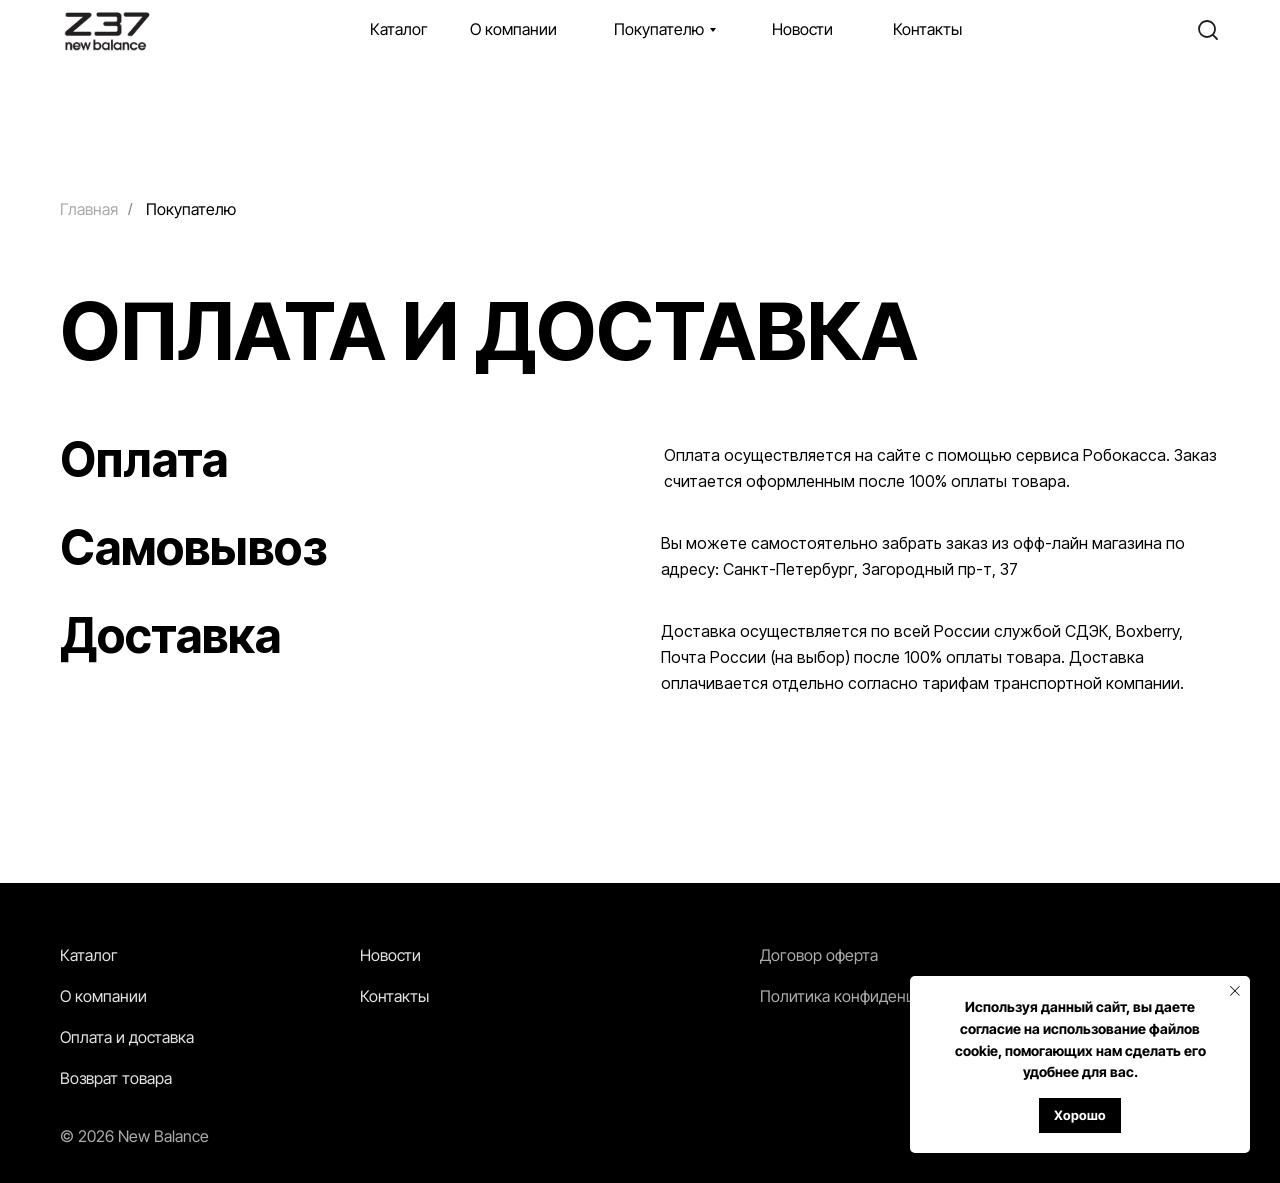 This screenshot has height=1183, width=1280. Describe the element at coordinates (819, 955) in the screenshot. I see `Договор оферта` at that location.